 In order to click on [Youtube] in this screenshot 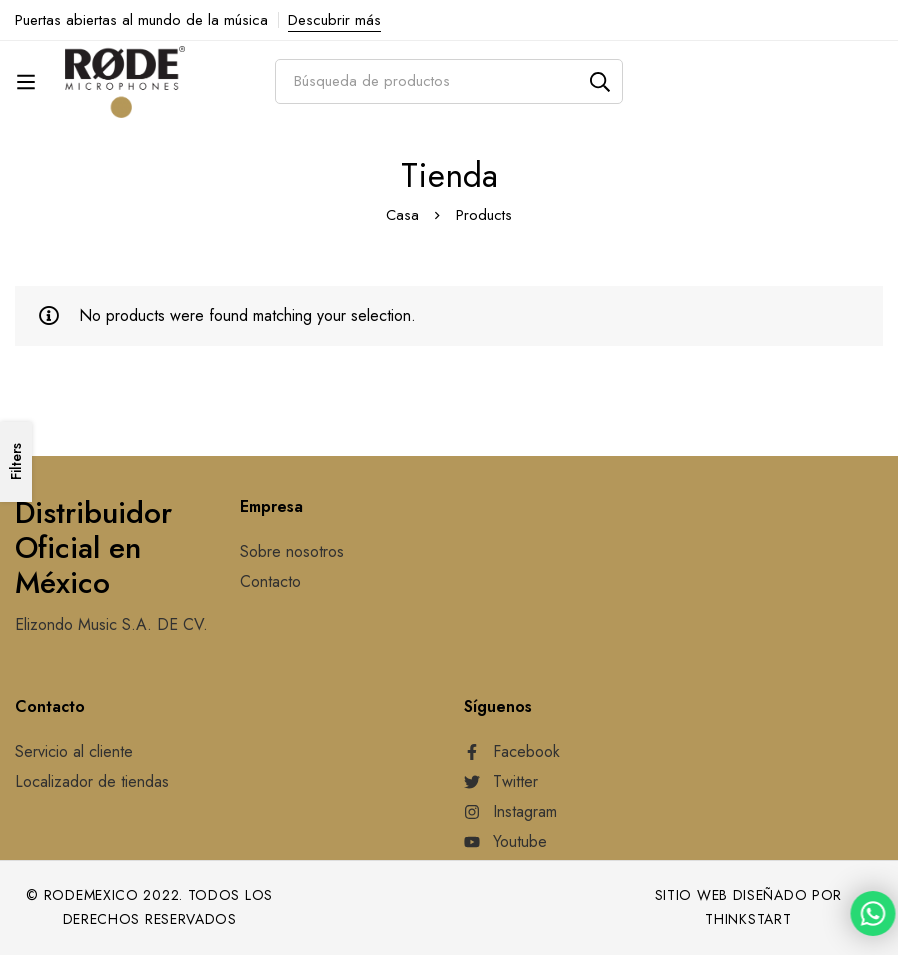, I will do `click(505, 842)`.